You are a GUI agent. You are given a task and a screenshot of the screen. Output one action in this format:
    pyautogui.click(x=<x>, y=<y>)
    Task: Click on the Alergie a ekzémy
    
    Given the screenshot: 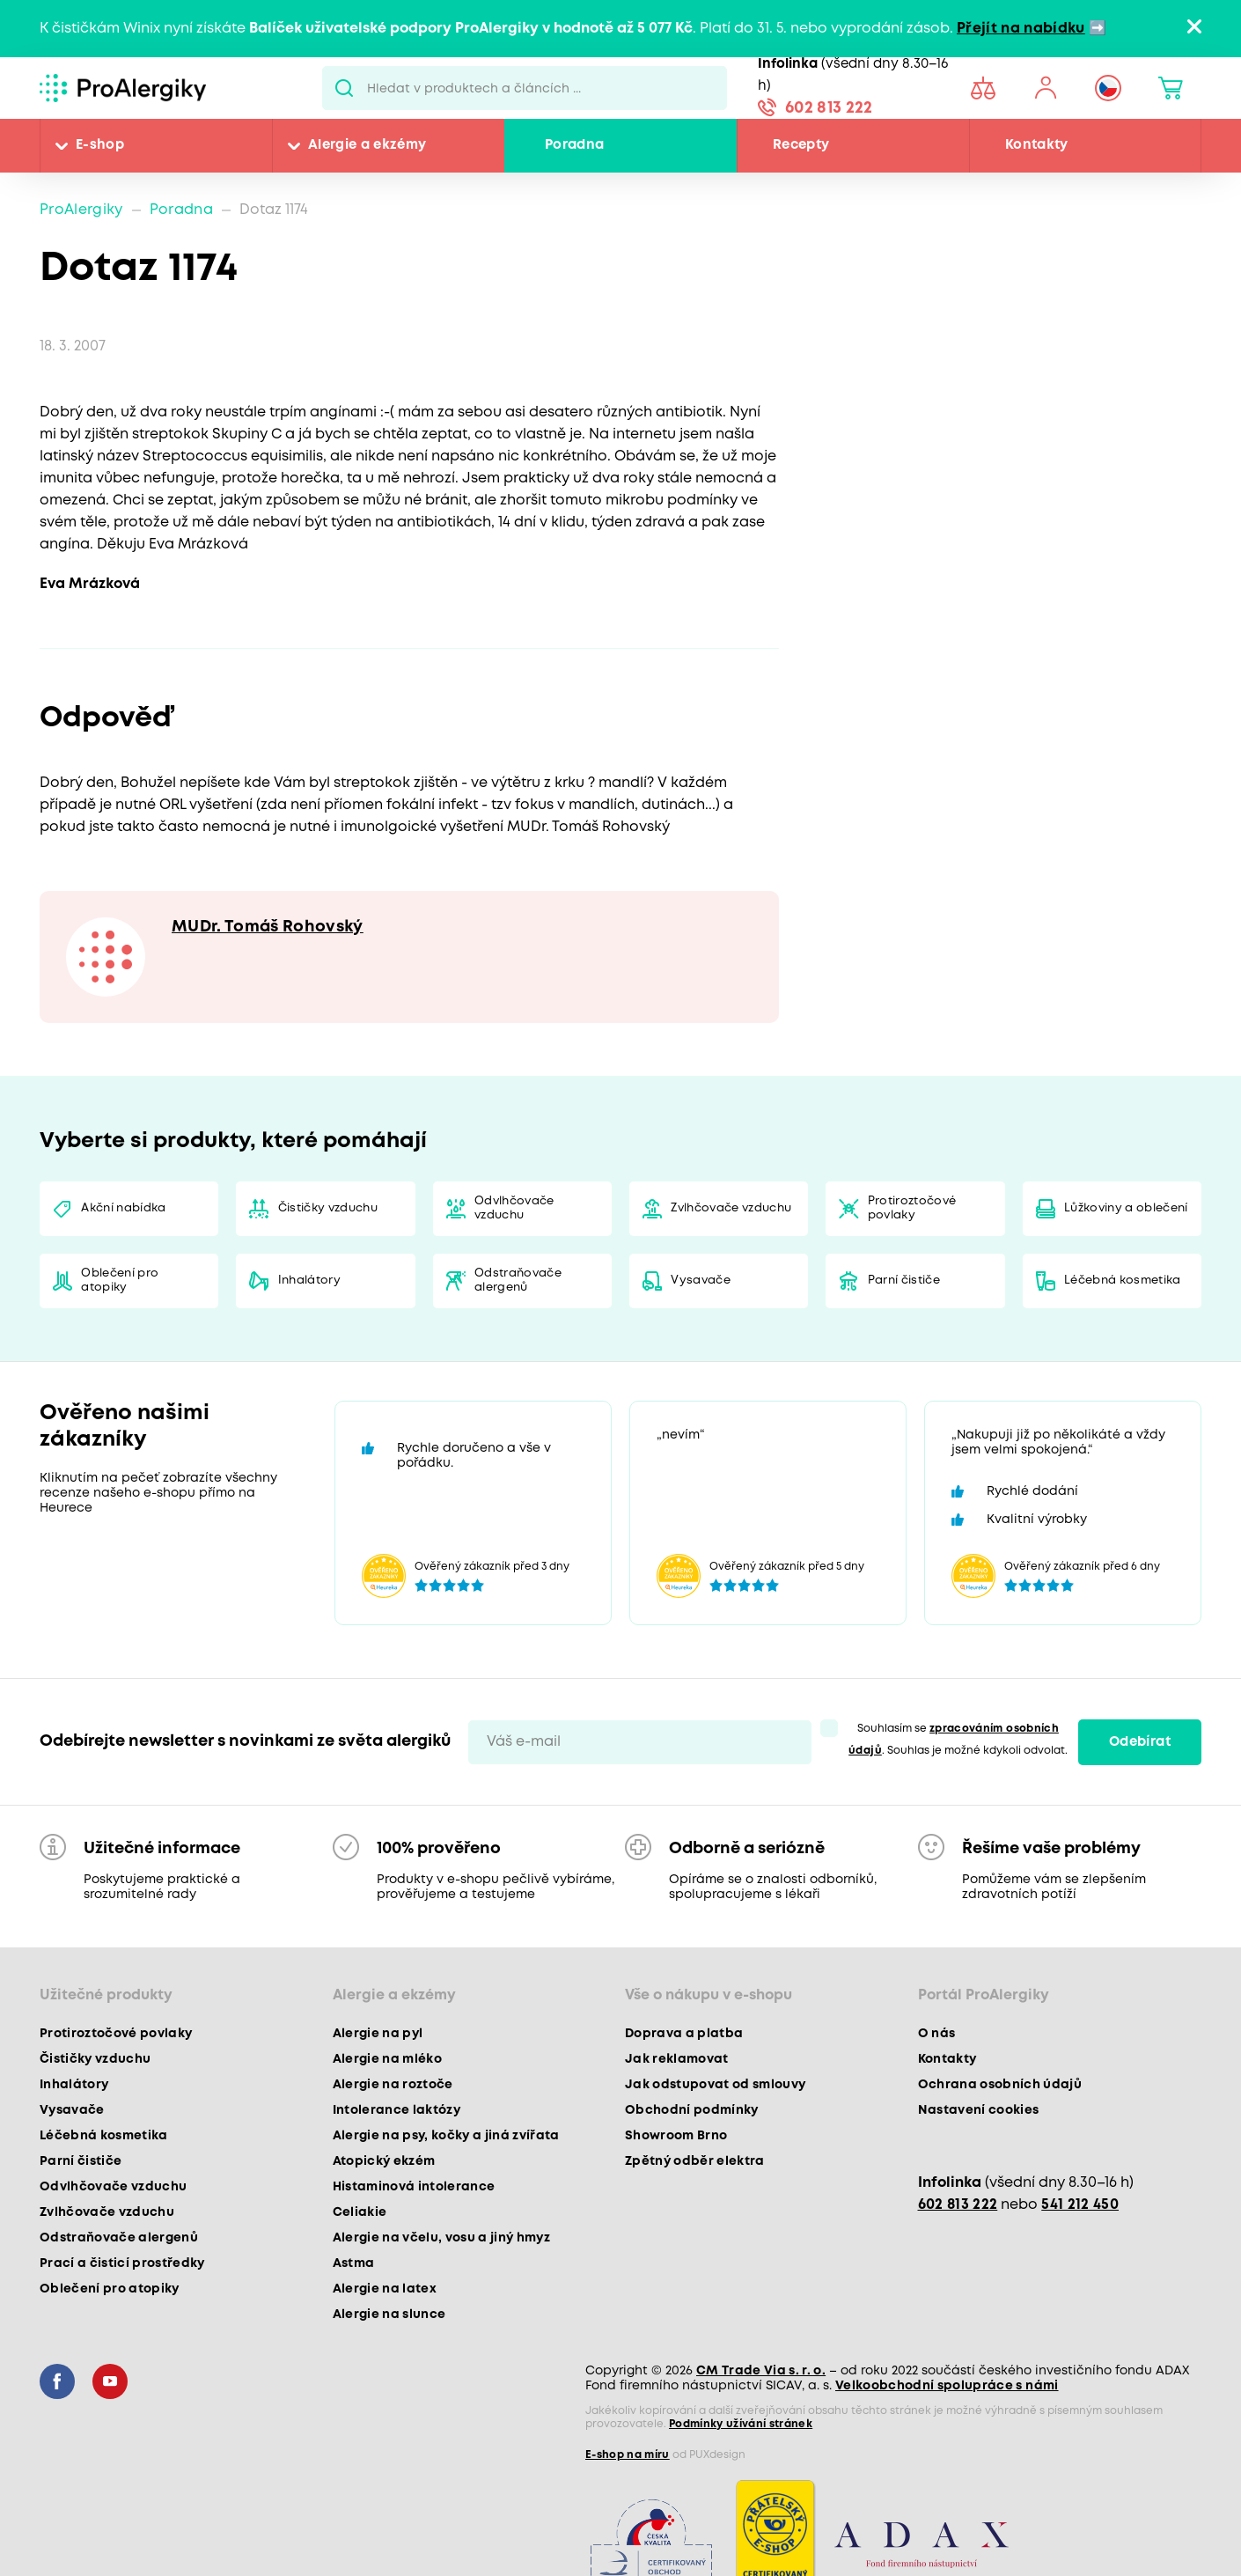 What is the action you would take?
    pyautogui.click(x=367, y=145)
    